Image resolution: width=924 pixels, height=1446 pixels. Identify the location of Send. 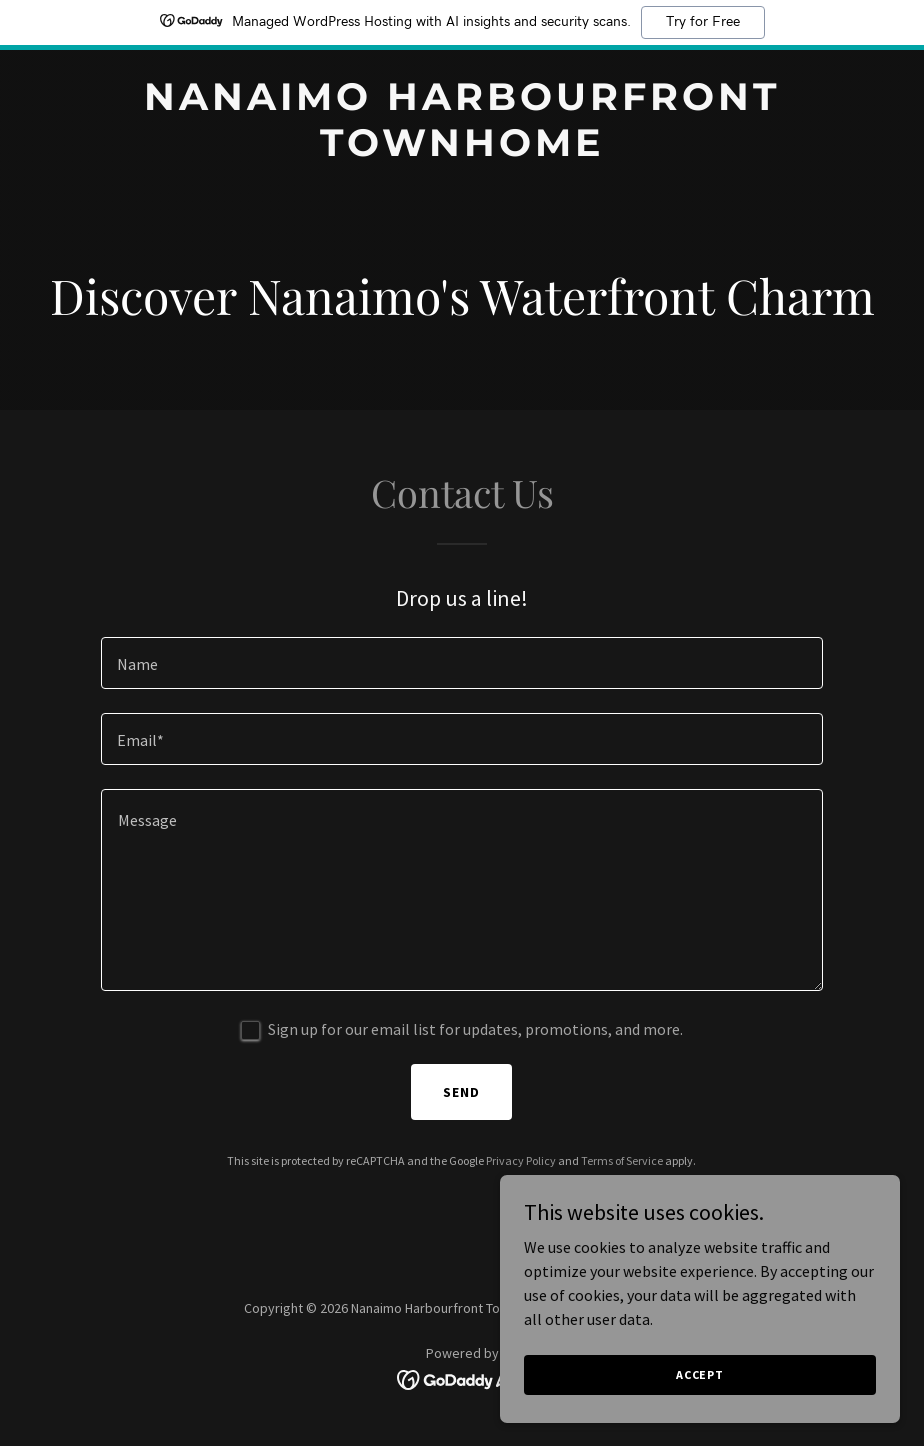
(461, 1092).